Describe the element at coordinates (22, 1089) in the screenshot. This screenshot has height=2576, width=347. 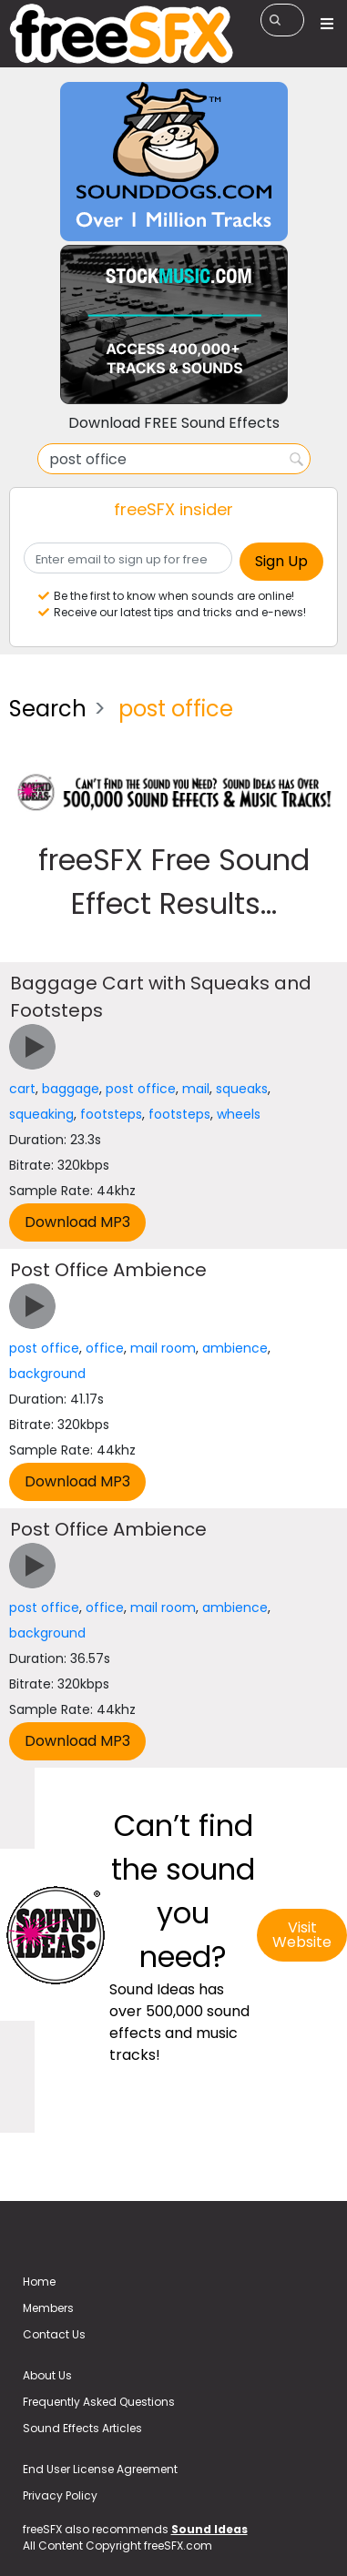
I see `cart` at that location.